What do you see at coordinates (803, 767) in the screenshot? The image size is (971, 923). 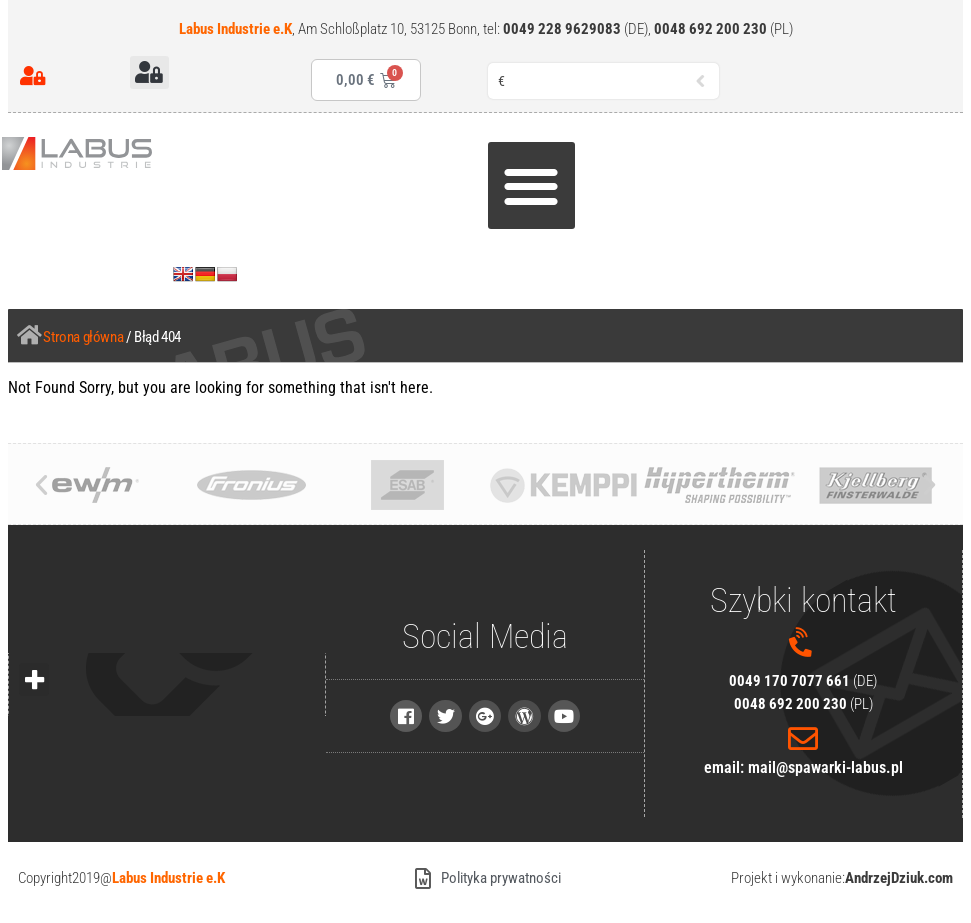 I see `email: mail@spawarki-labus.pl` at bounding box center [803, 767].